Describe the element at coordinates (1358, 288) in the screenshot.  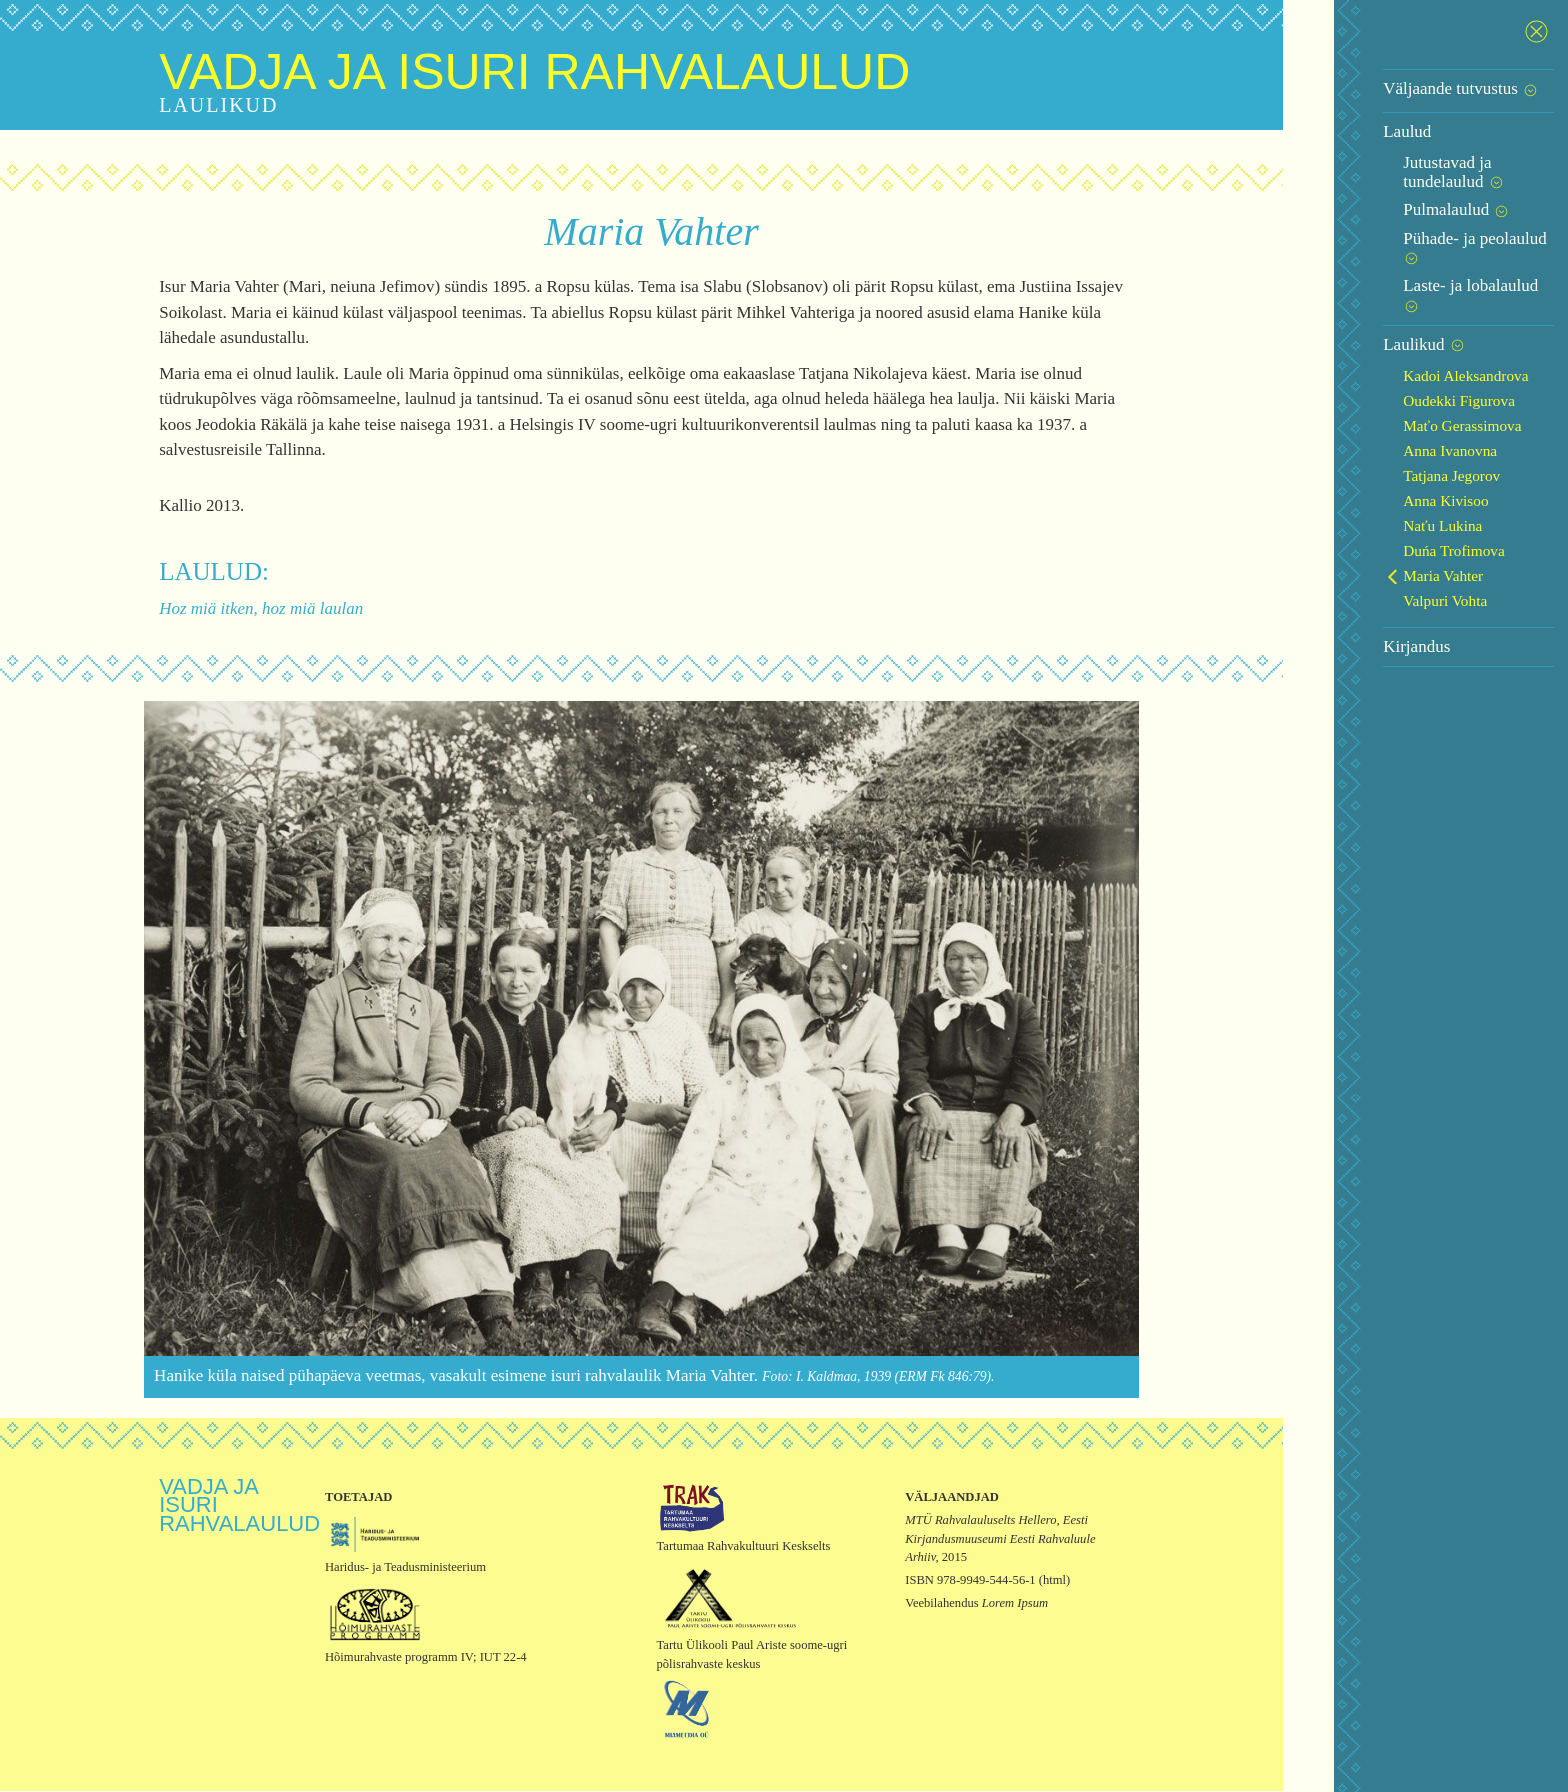
I see `Laulikud [button]` at that location.